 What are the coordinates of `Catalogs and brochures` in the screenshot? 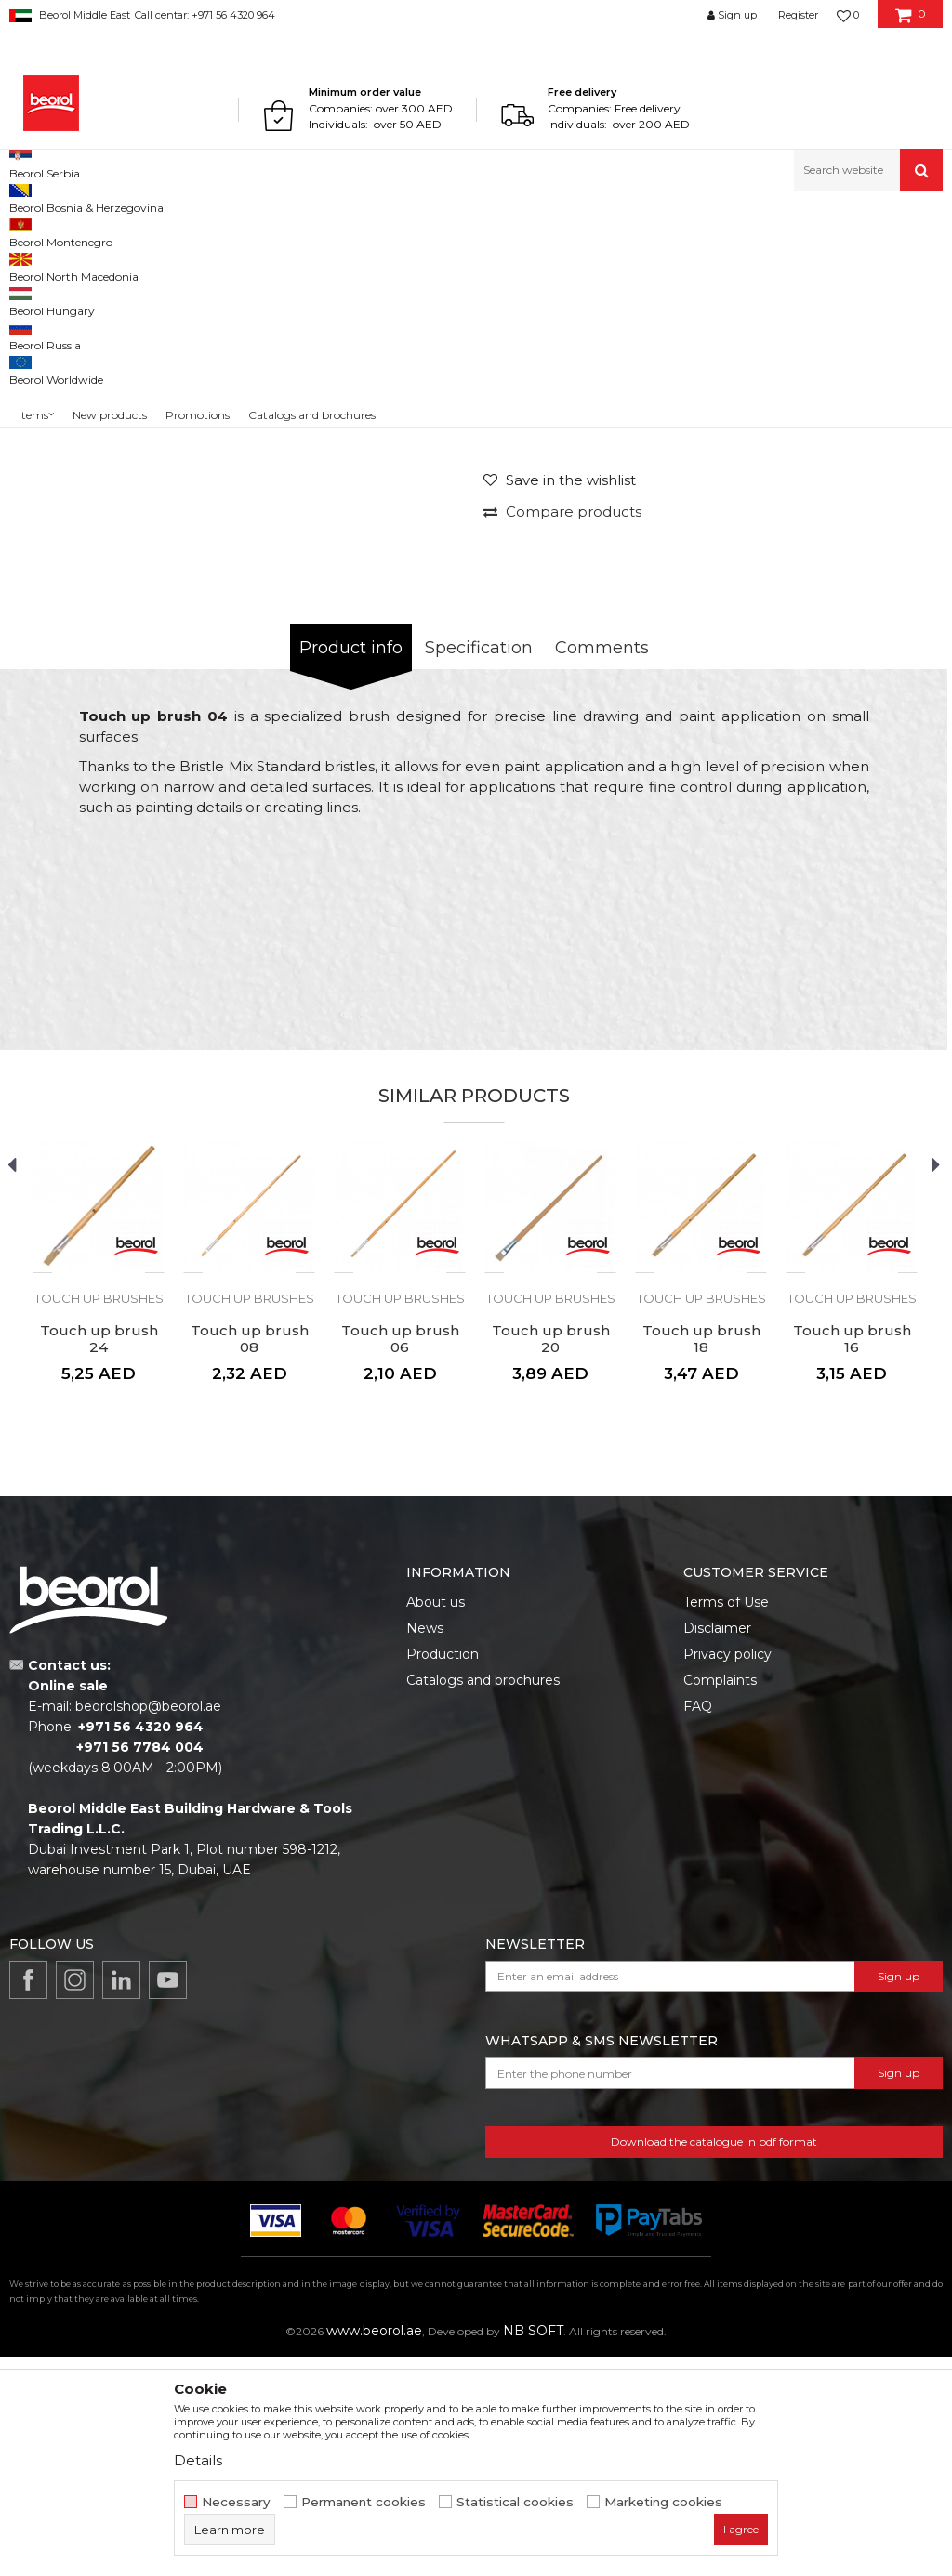 It's located at (483, 1899).